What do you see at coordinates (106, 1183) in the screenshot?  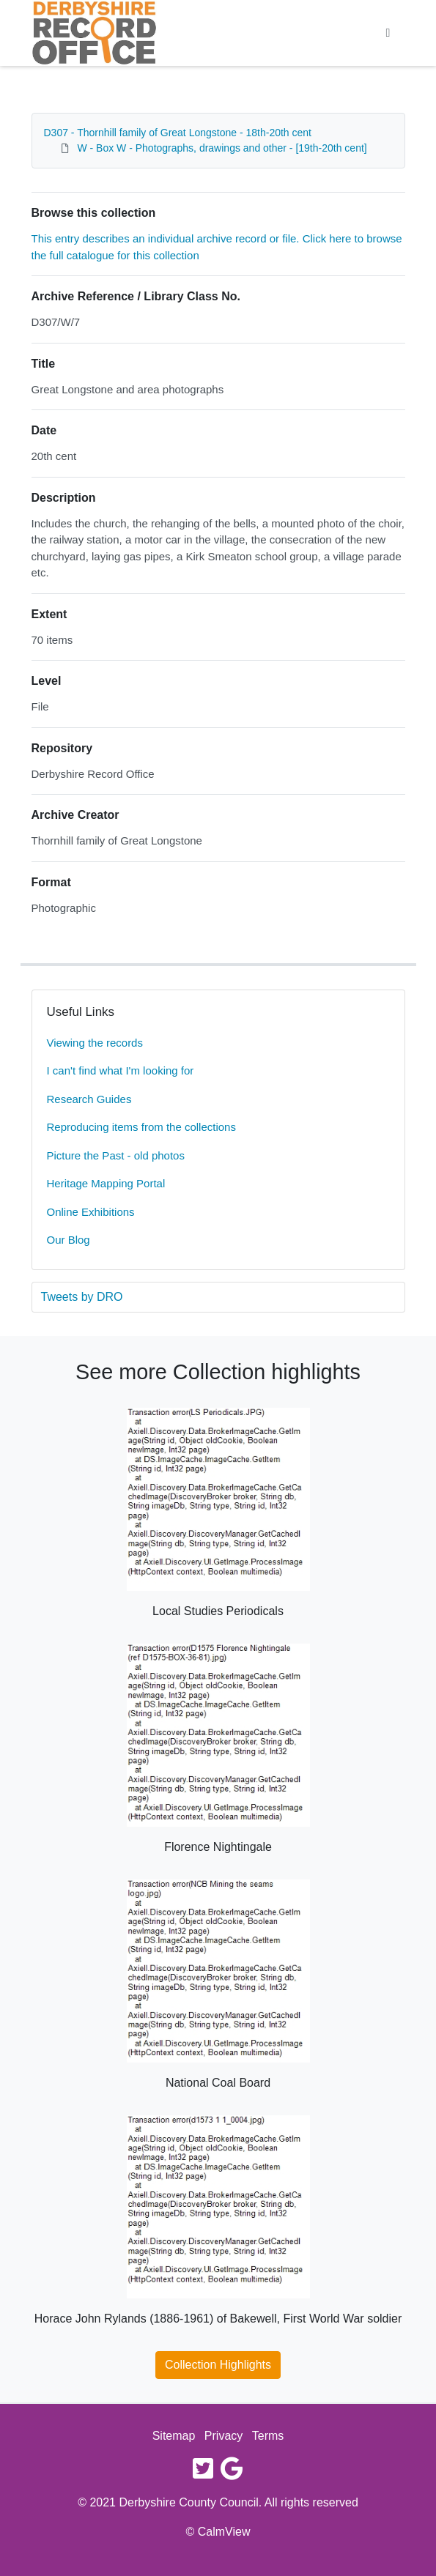 I see `Heritage Mapping Portal` at bounding box center [106, 1183].